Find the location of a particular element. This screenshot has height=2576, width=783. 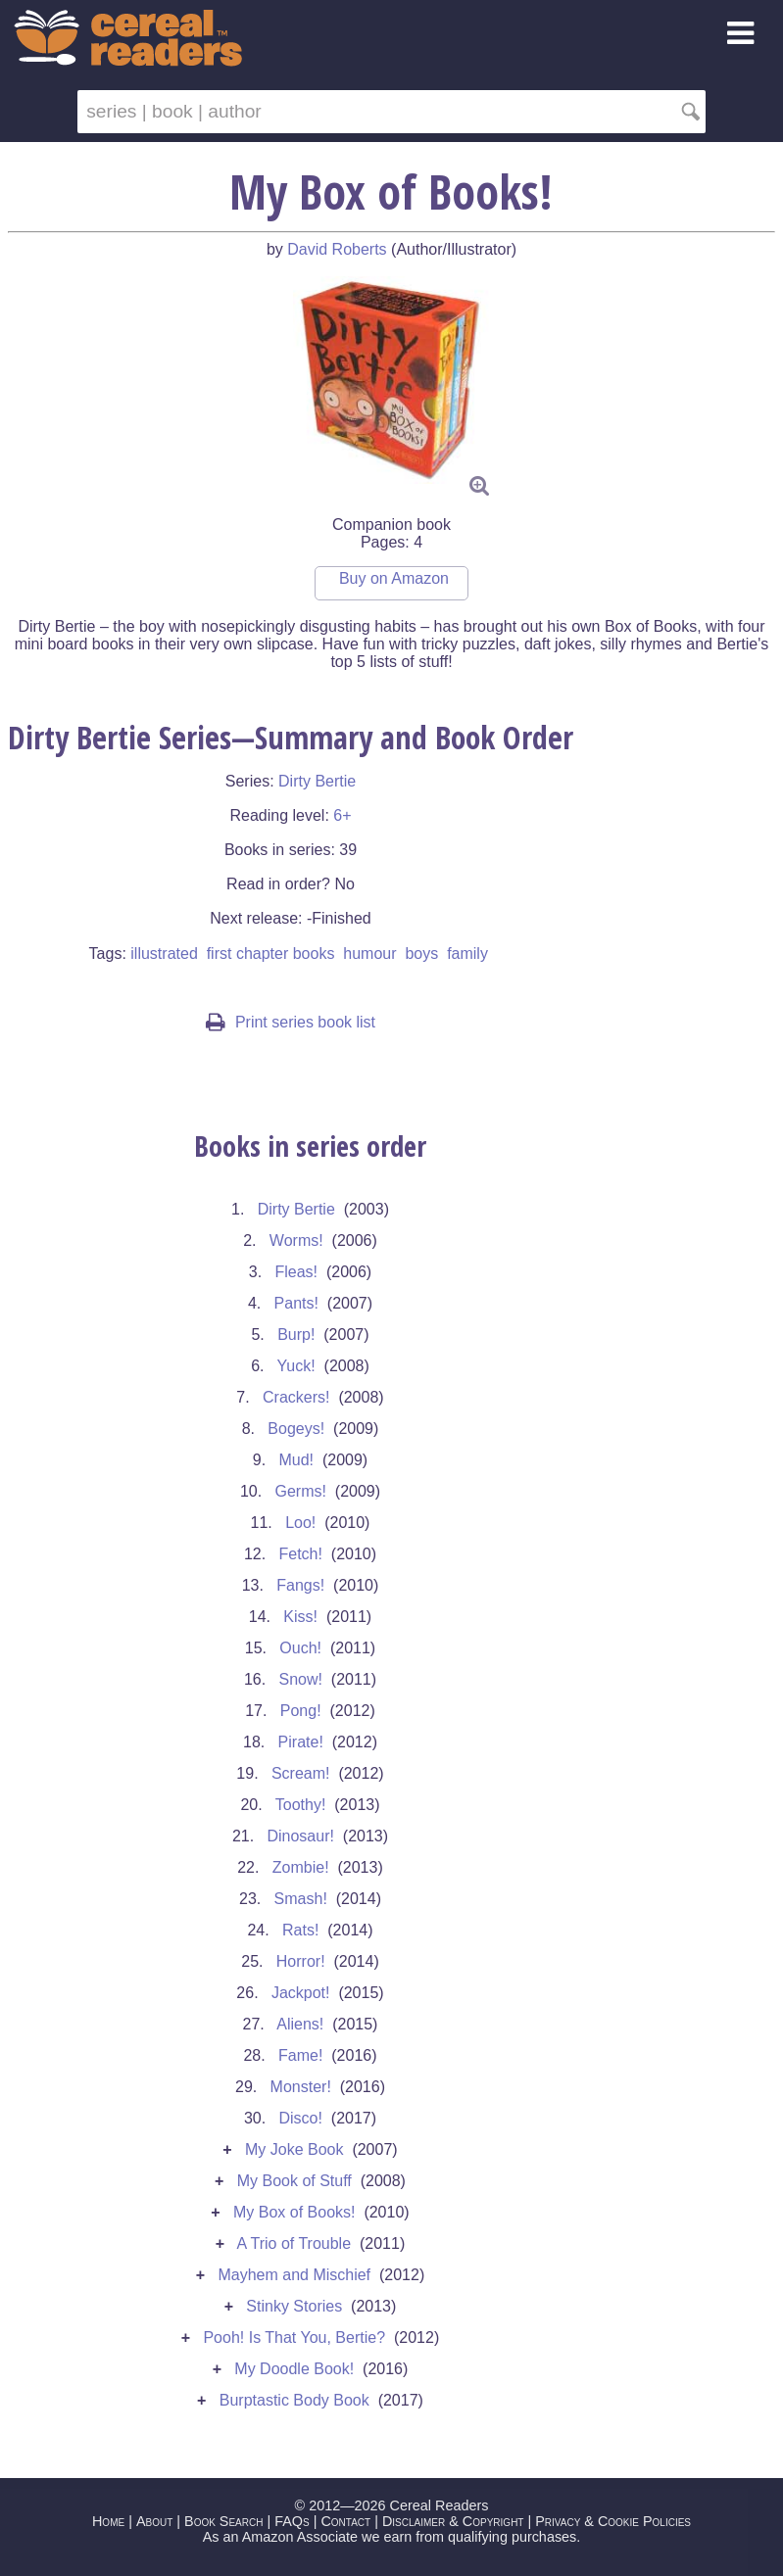

illustrated is located at coordinates (163, 953).